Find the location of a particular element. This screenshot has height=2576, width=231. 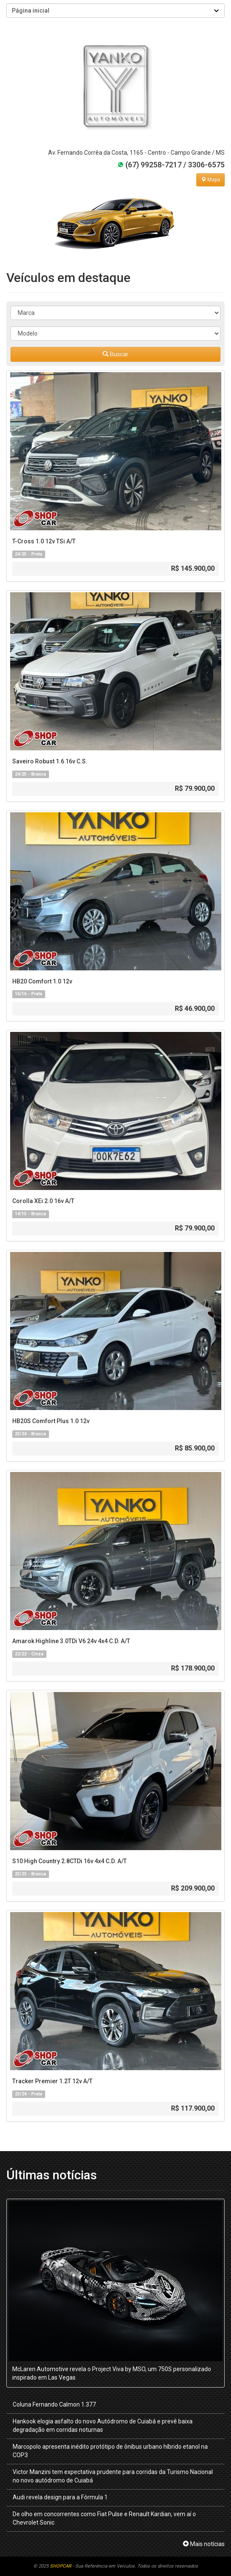

Audi revela design para a Fórmula 1 is located at coordinates (60, 2497).